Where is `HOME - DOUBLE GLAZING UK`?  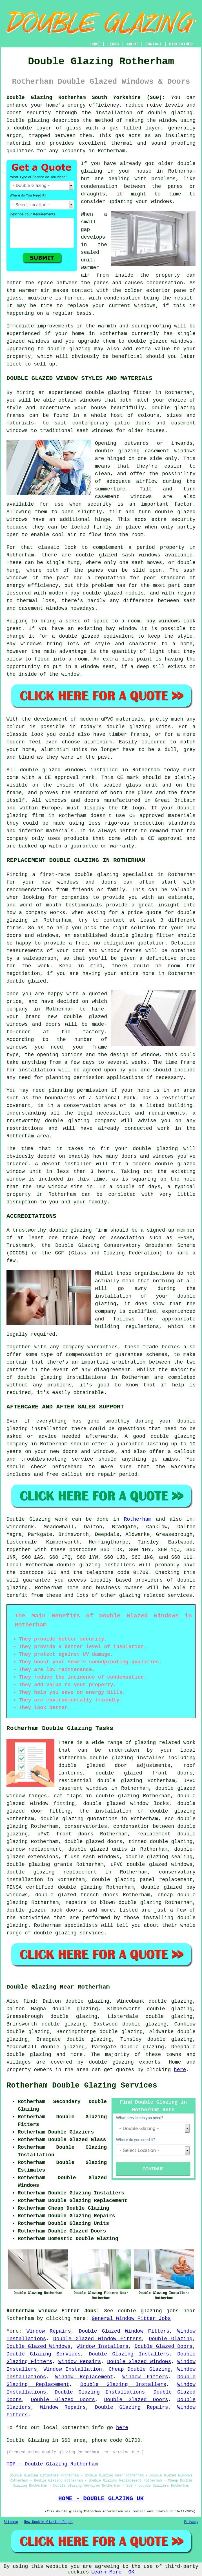 HOME - DOUBLE GLAZING UK is located at coordinates (101, 2498).